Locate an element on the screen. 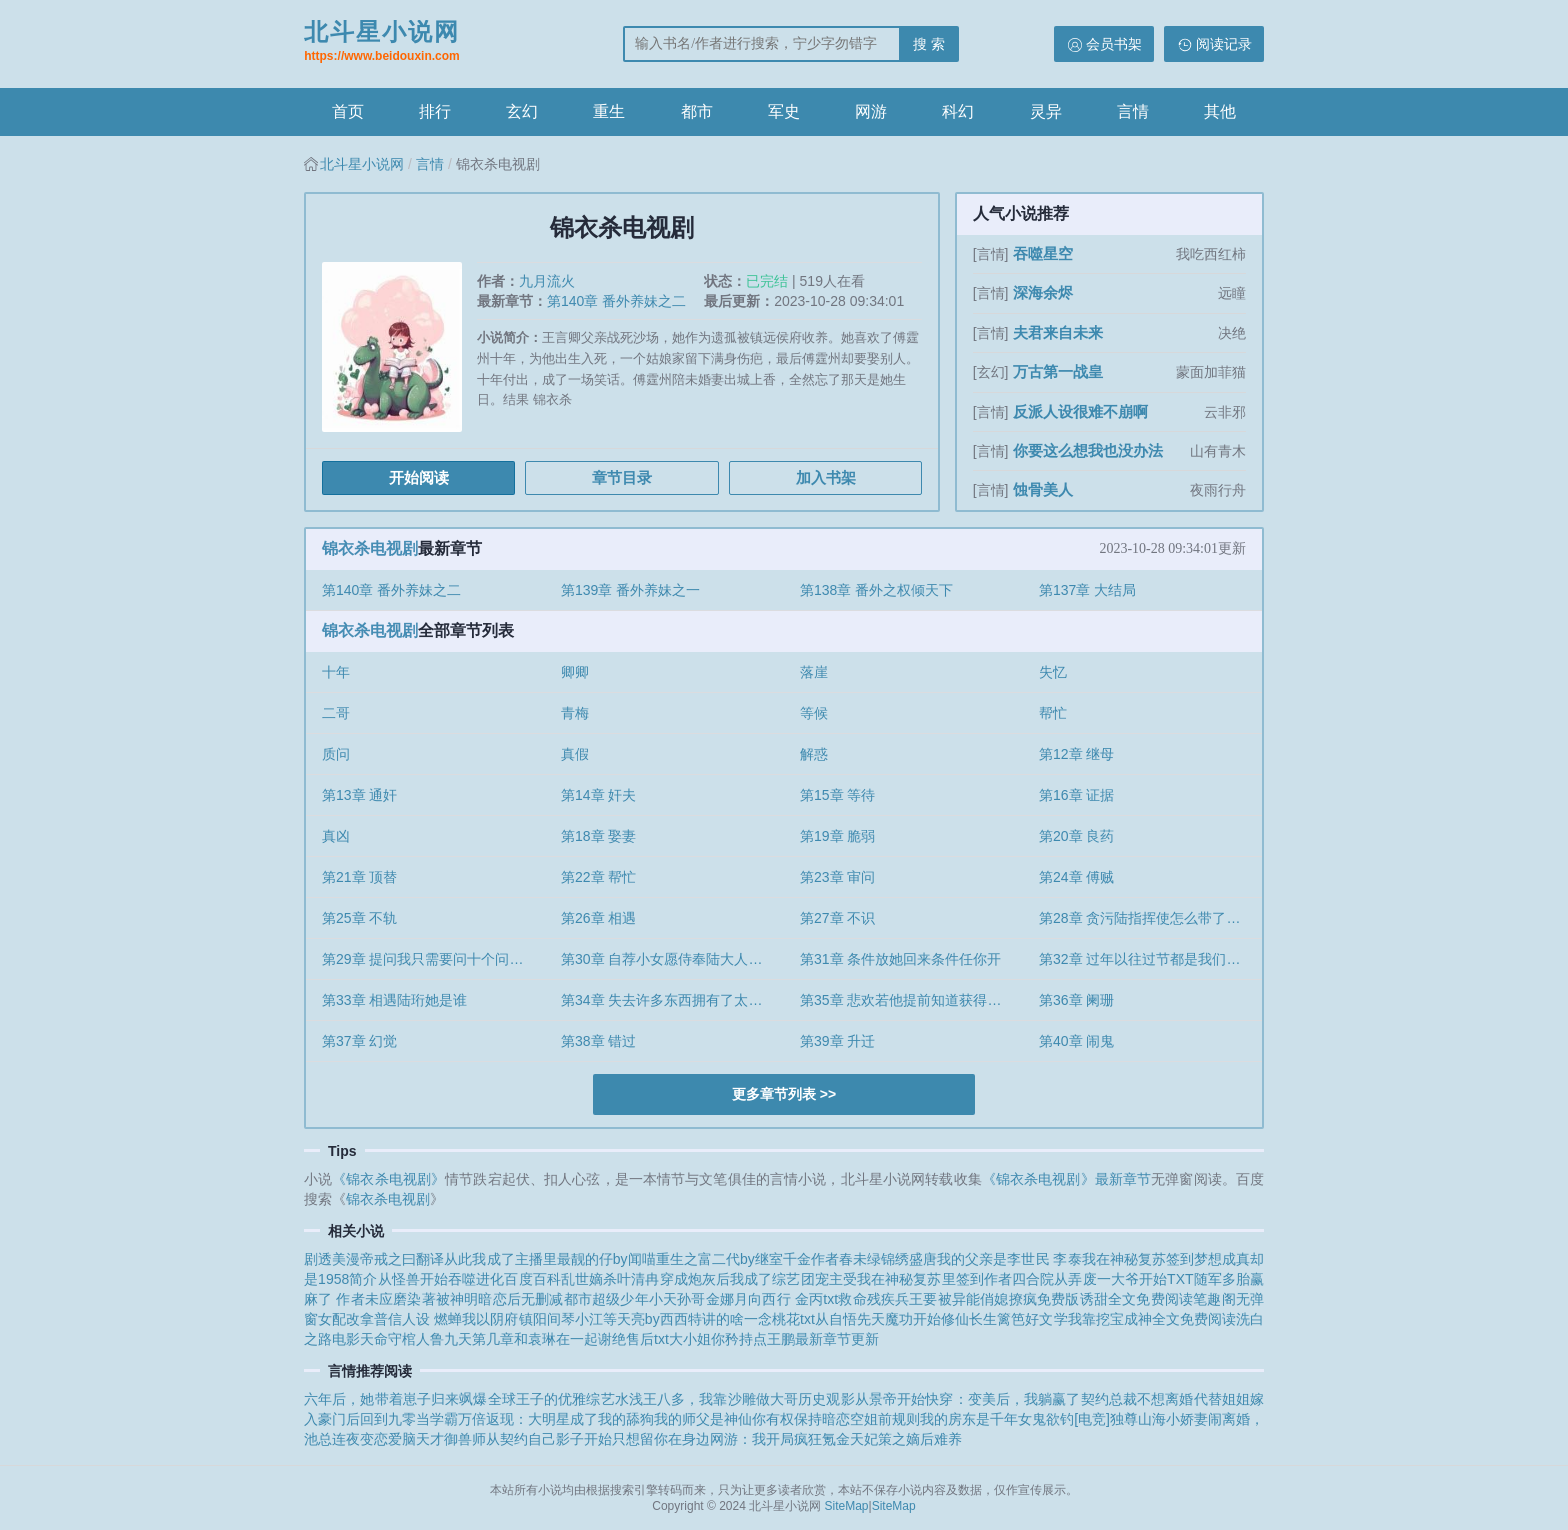 The width and height of the screenshot is (1568, 1530). 帝戒之曰翻译 is located at coordinates (402, 1259).